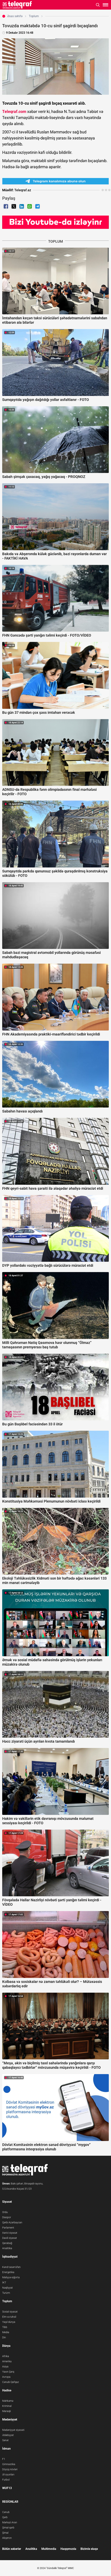 The width and height of the screenshot is (111, 2576). Describe the element at coordinates (11, 2277) in the screenshot. I see `Maliyyə-sığorta` at that location.